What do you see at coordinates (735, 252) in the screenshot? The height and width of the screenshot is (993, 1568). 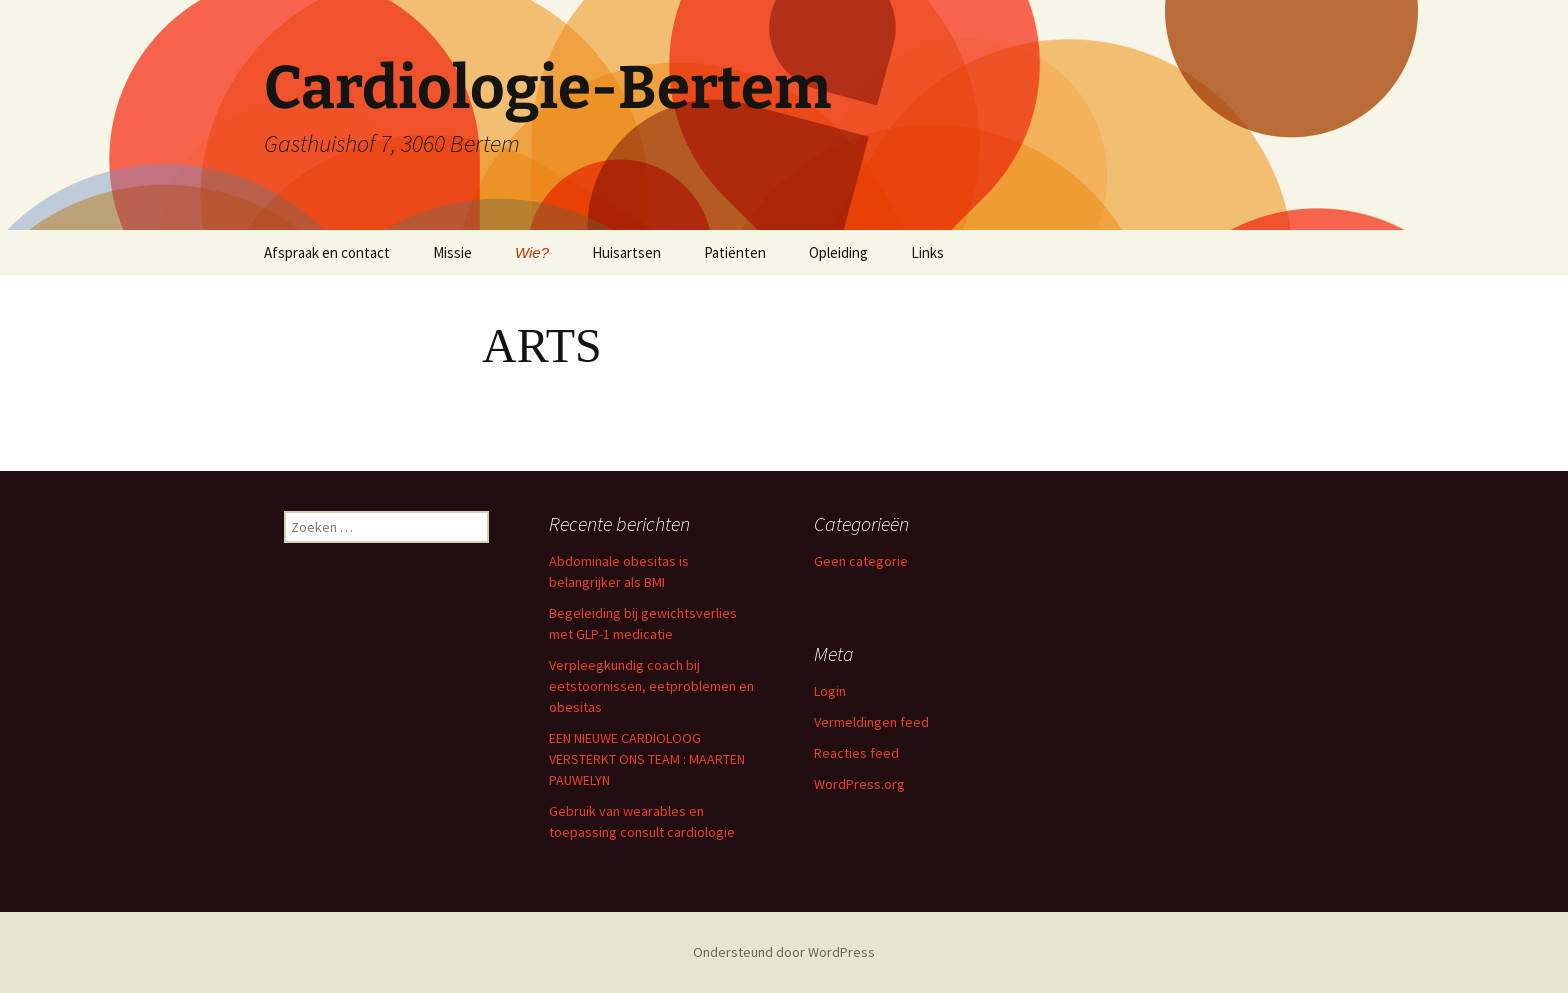 I see `Patiënten` at bounding box center [735, 252].